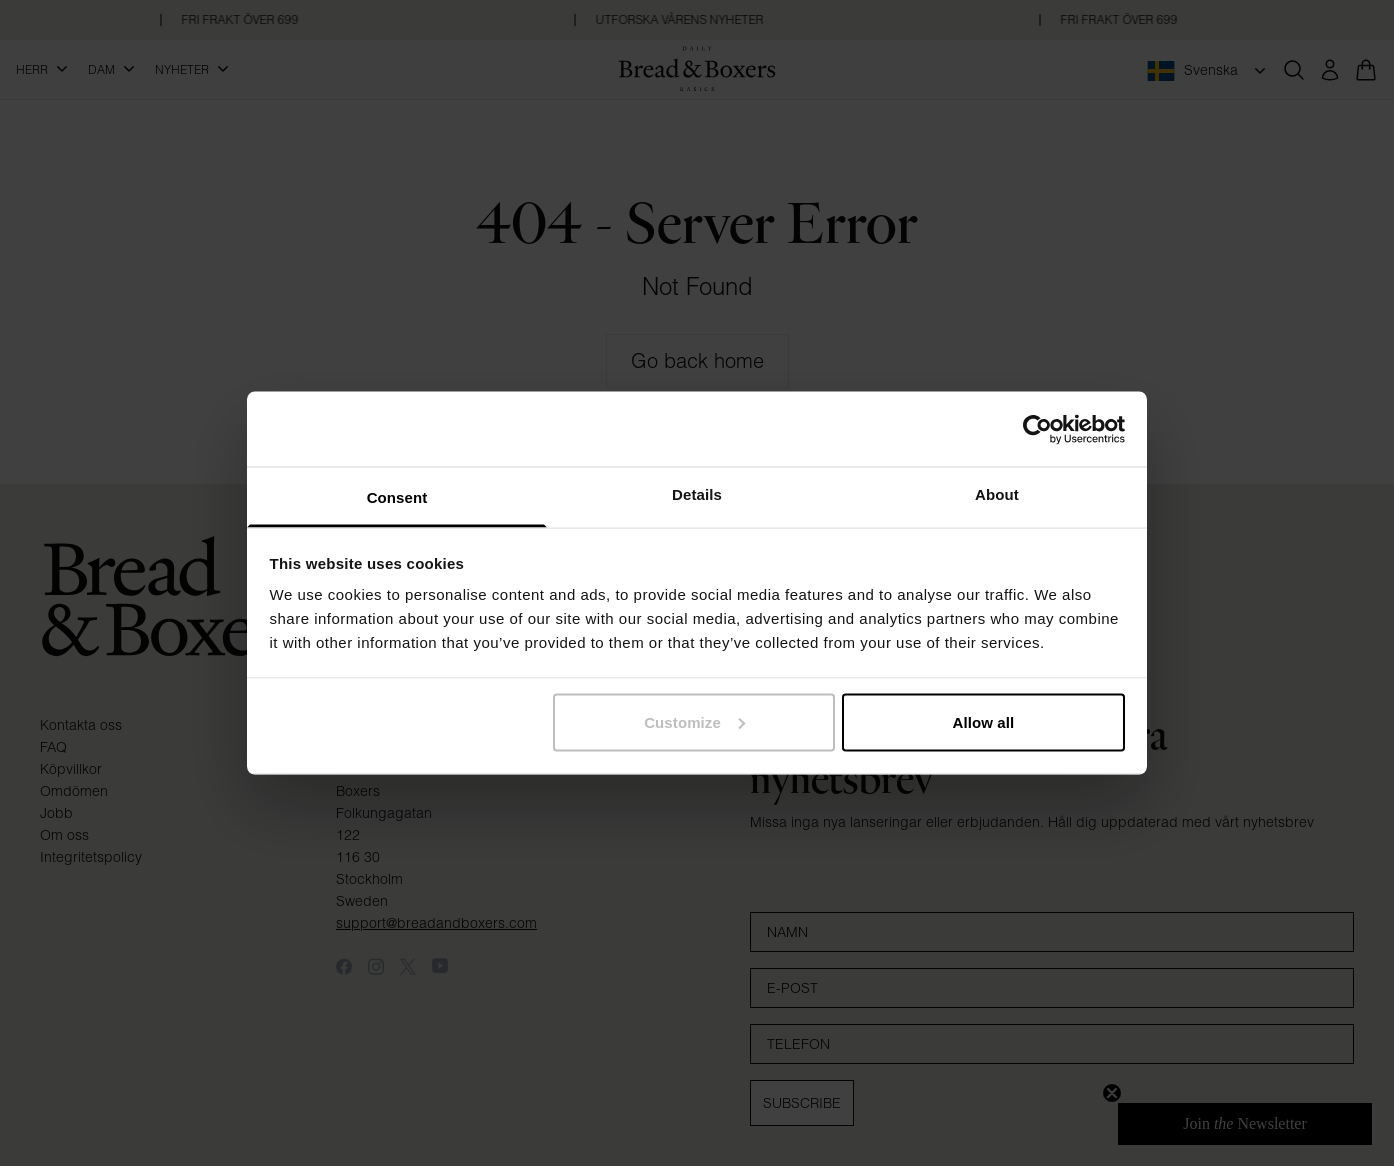 Image resolution: width=1394 pixels, height=1166 pixels. What do you see at coordinates (997, 494) in the screenshot?
I see `About [tab]` at bounding box center [997, 494].